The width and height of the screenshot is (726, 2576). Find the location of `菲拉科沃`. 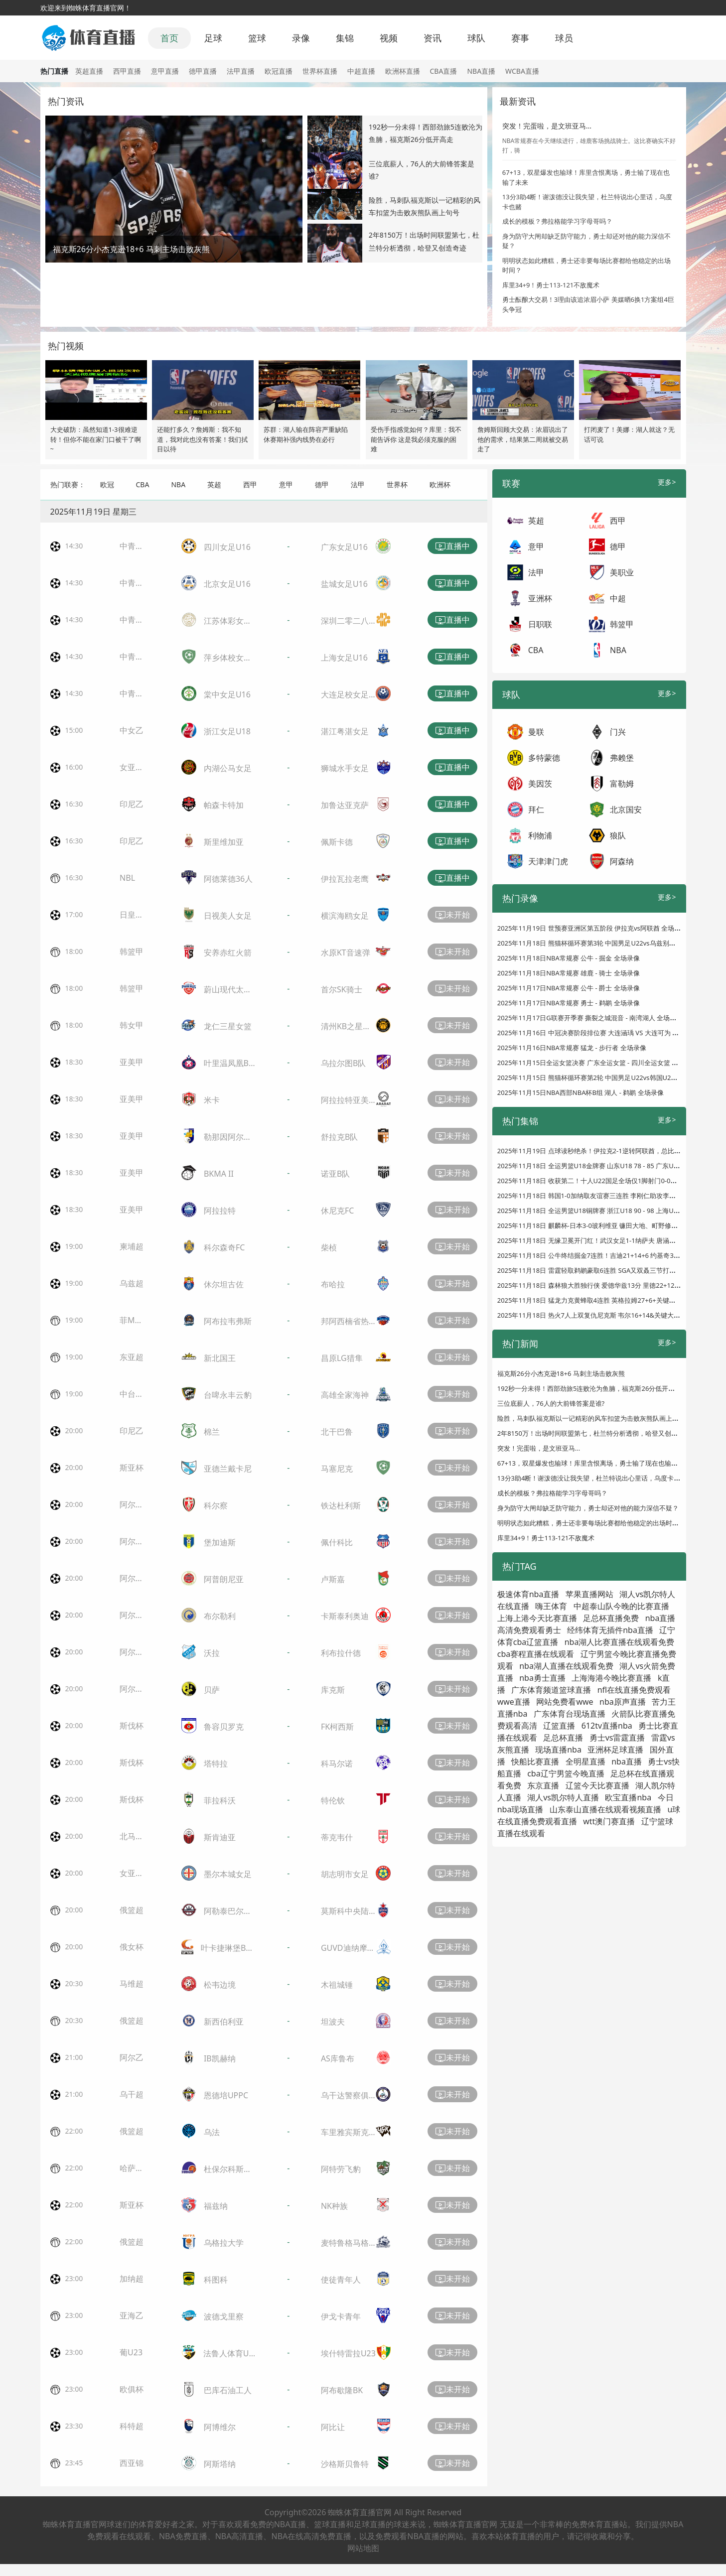

菲拉科沃 is located at coordinates (220, 1800).